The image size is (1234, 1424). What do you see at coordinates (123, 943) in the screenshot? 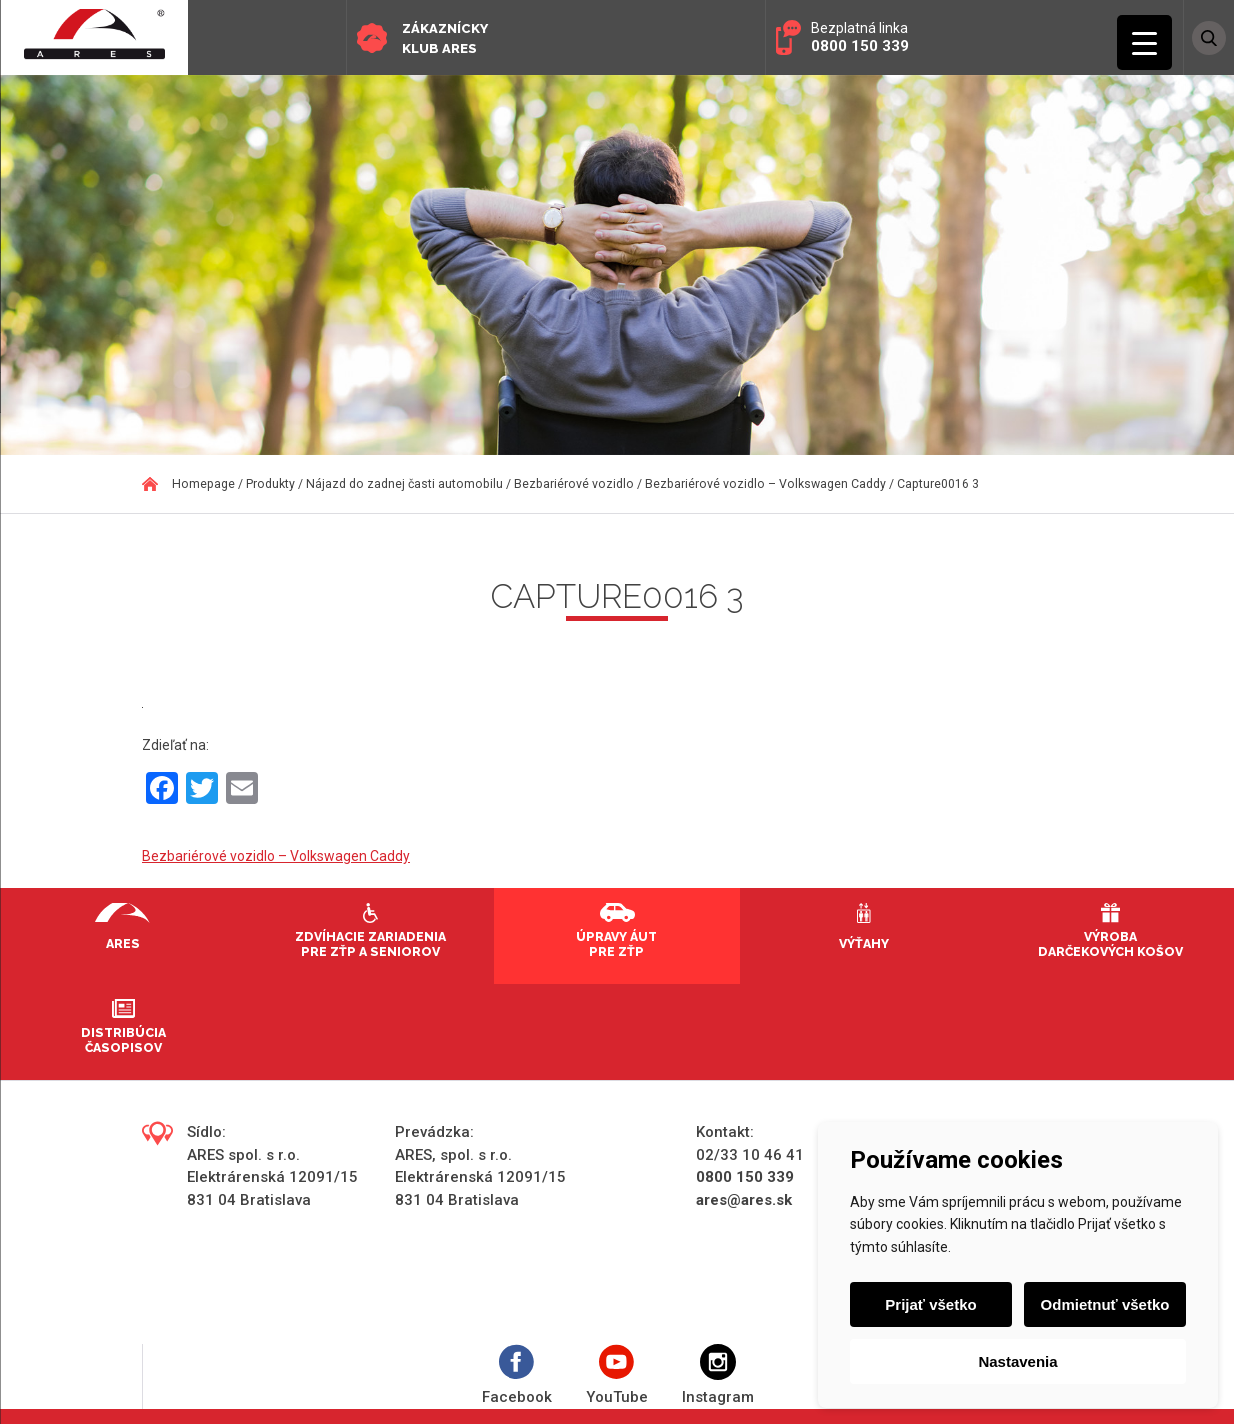
I see `Ares` at bounding box center [123, 943].